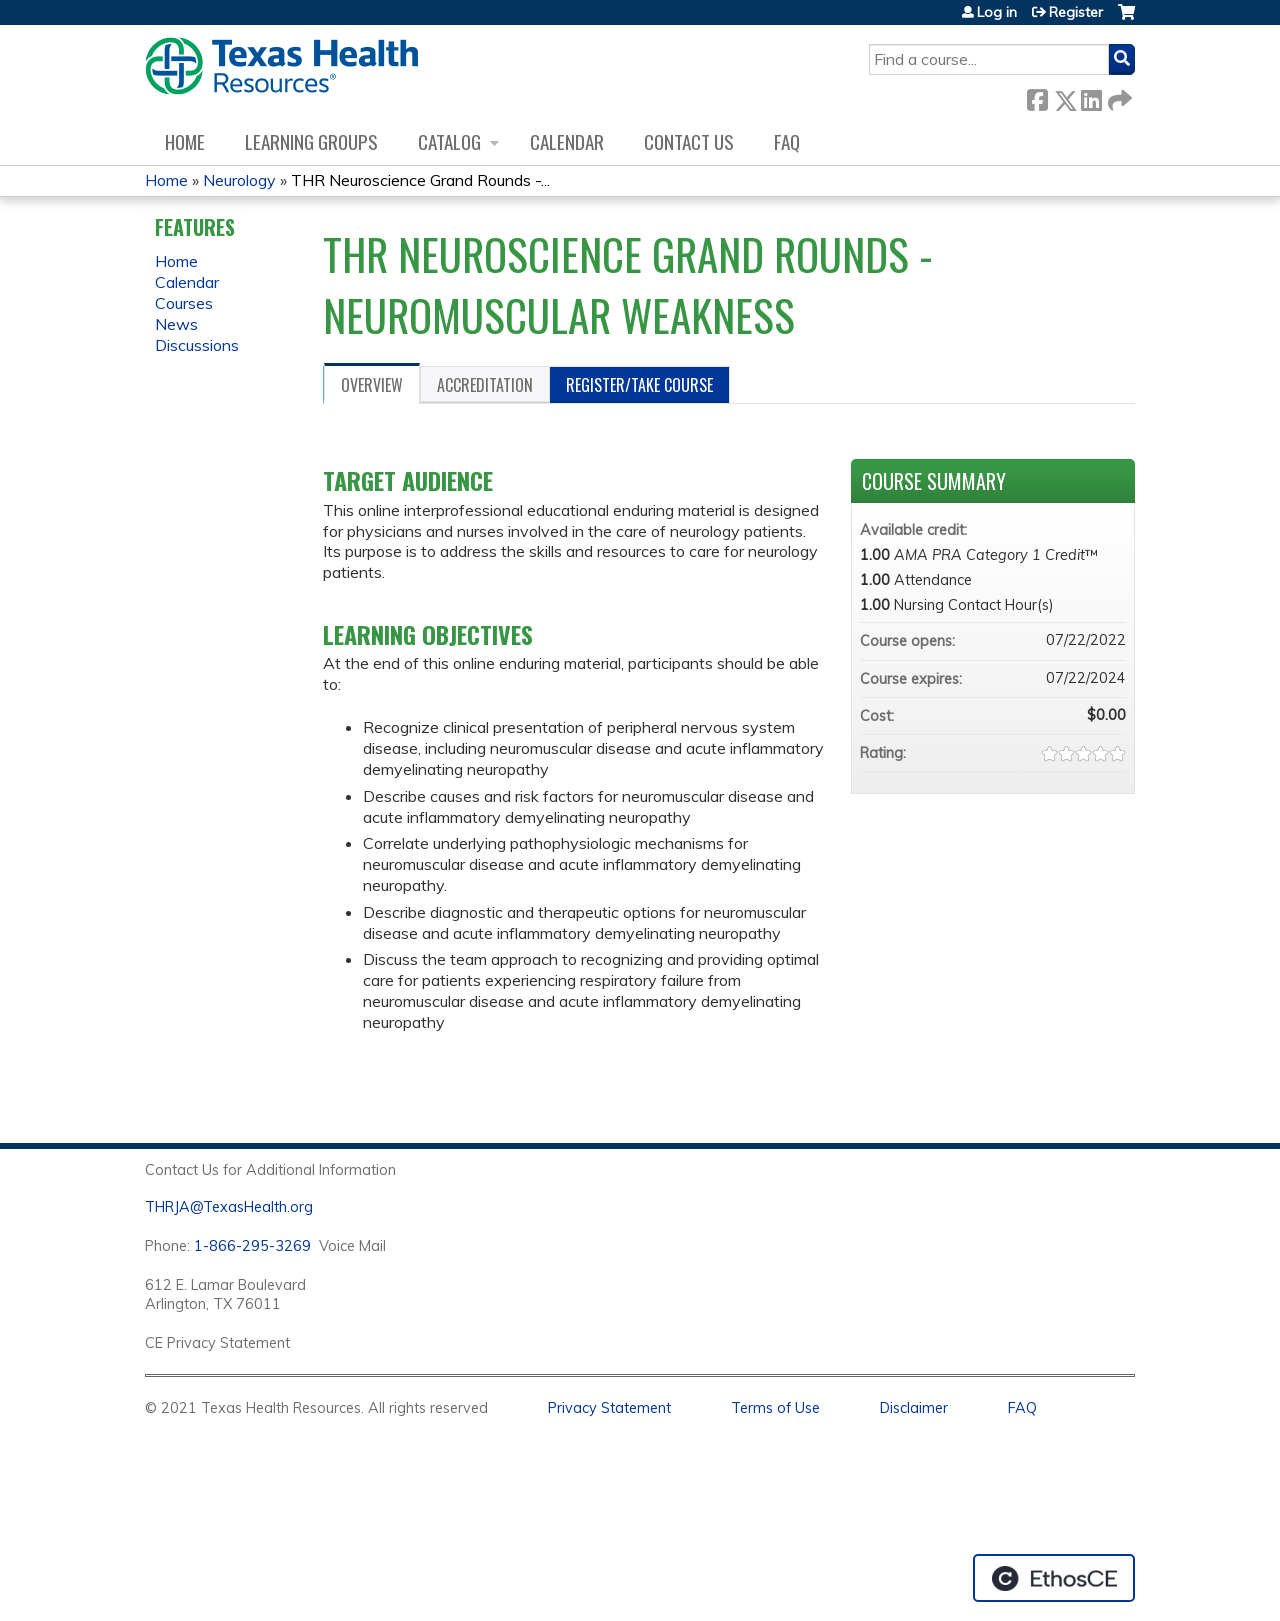 The image size is (1280, 1621). Describe the element at coordinates (1076, 12) in the screenshot. I see `Register` at that location.